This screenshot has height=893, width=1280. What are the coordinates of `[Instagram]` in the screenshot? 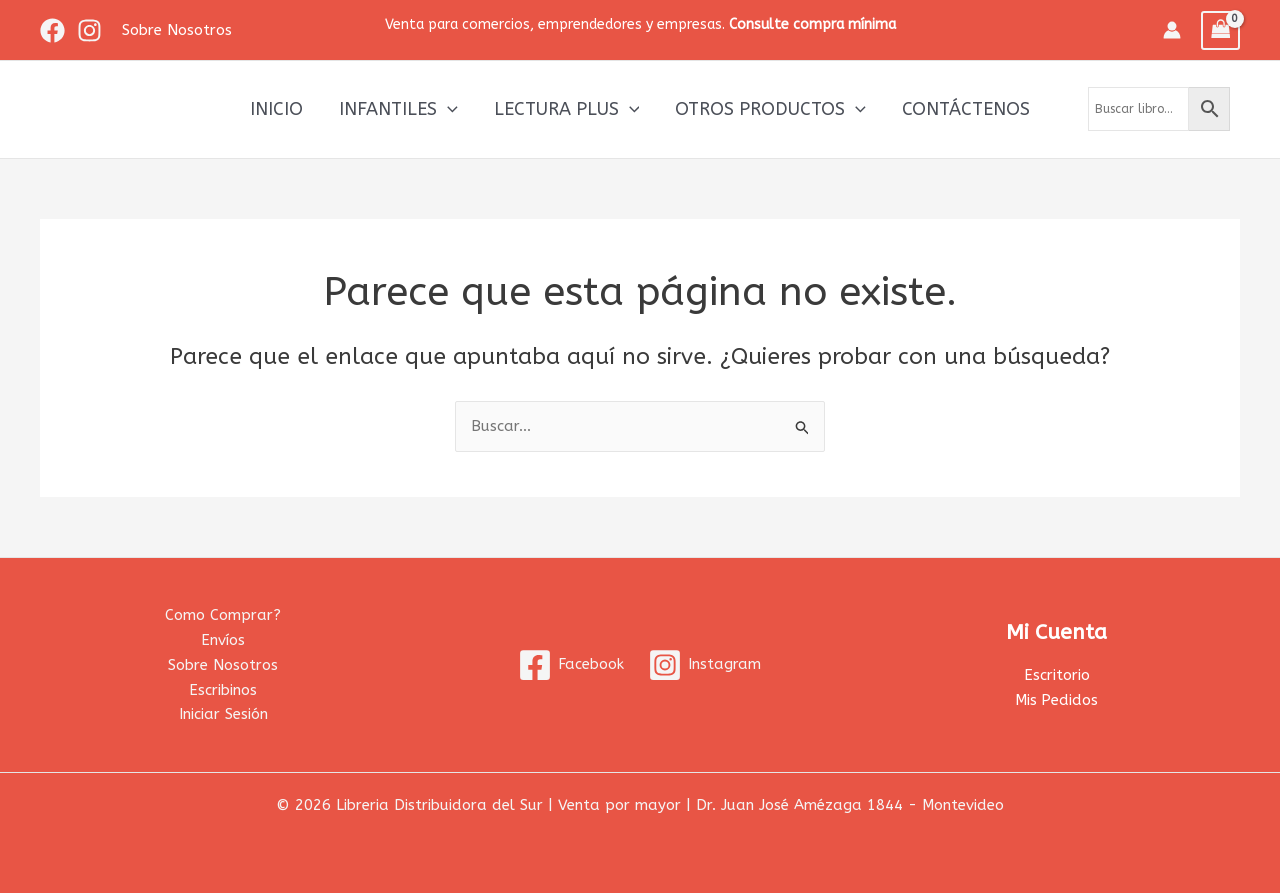 It's located at (89, 30).